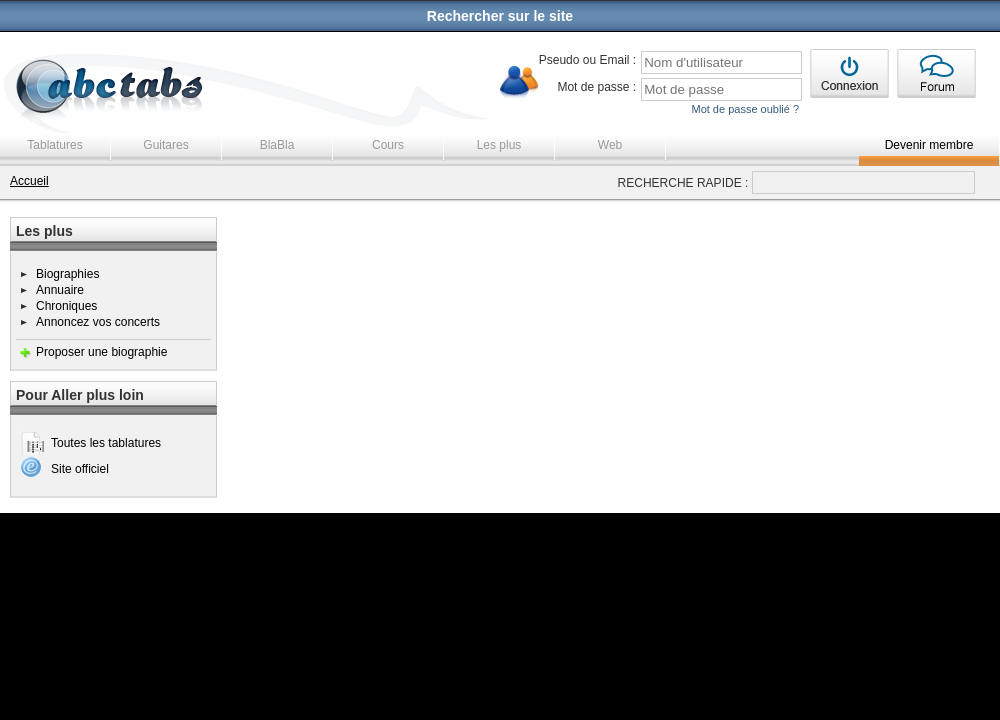 The image size is (1000, 720). I want to click on Annuaire, so click(60, 290).